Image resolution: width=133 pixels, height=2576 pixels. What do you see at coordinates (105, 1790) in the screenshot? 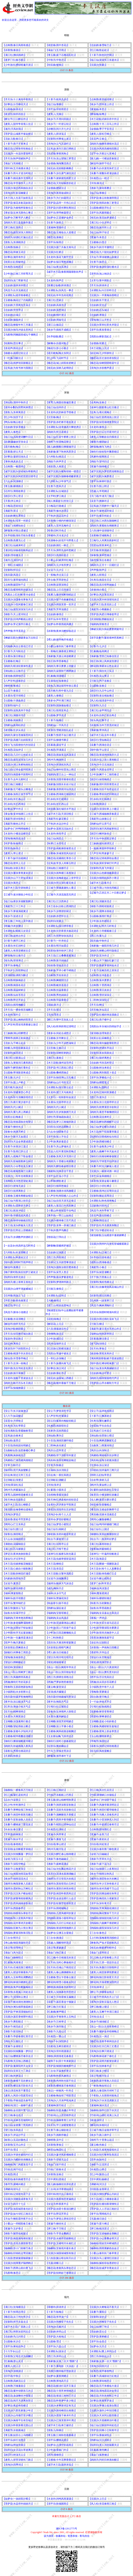
I see `【忆江南(其次忆吴宫)】` at bounding box center [105, 1790].